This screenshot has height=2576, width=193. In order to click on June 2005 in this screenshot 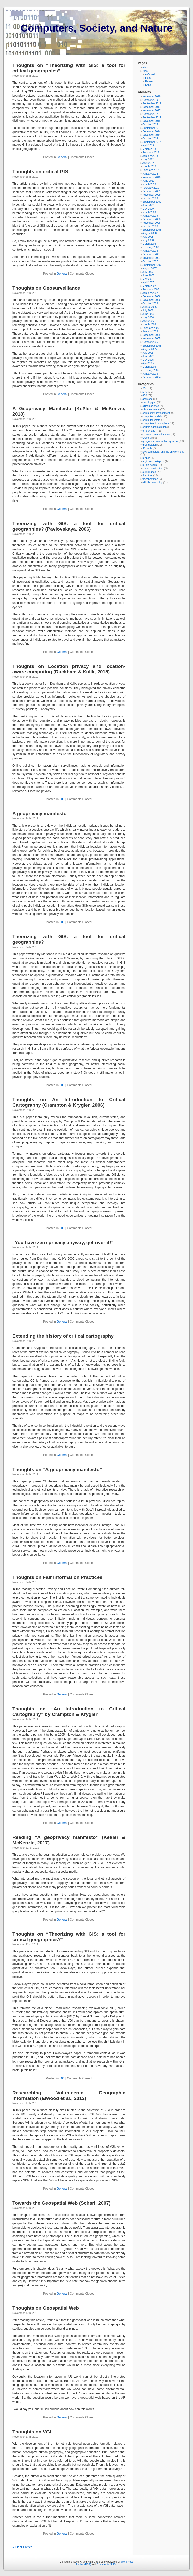, I will do `click(148, 356)`.